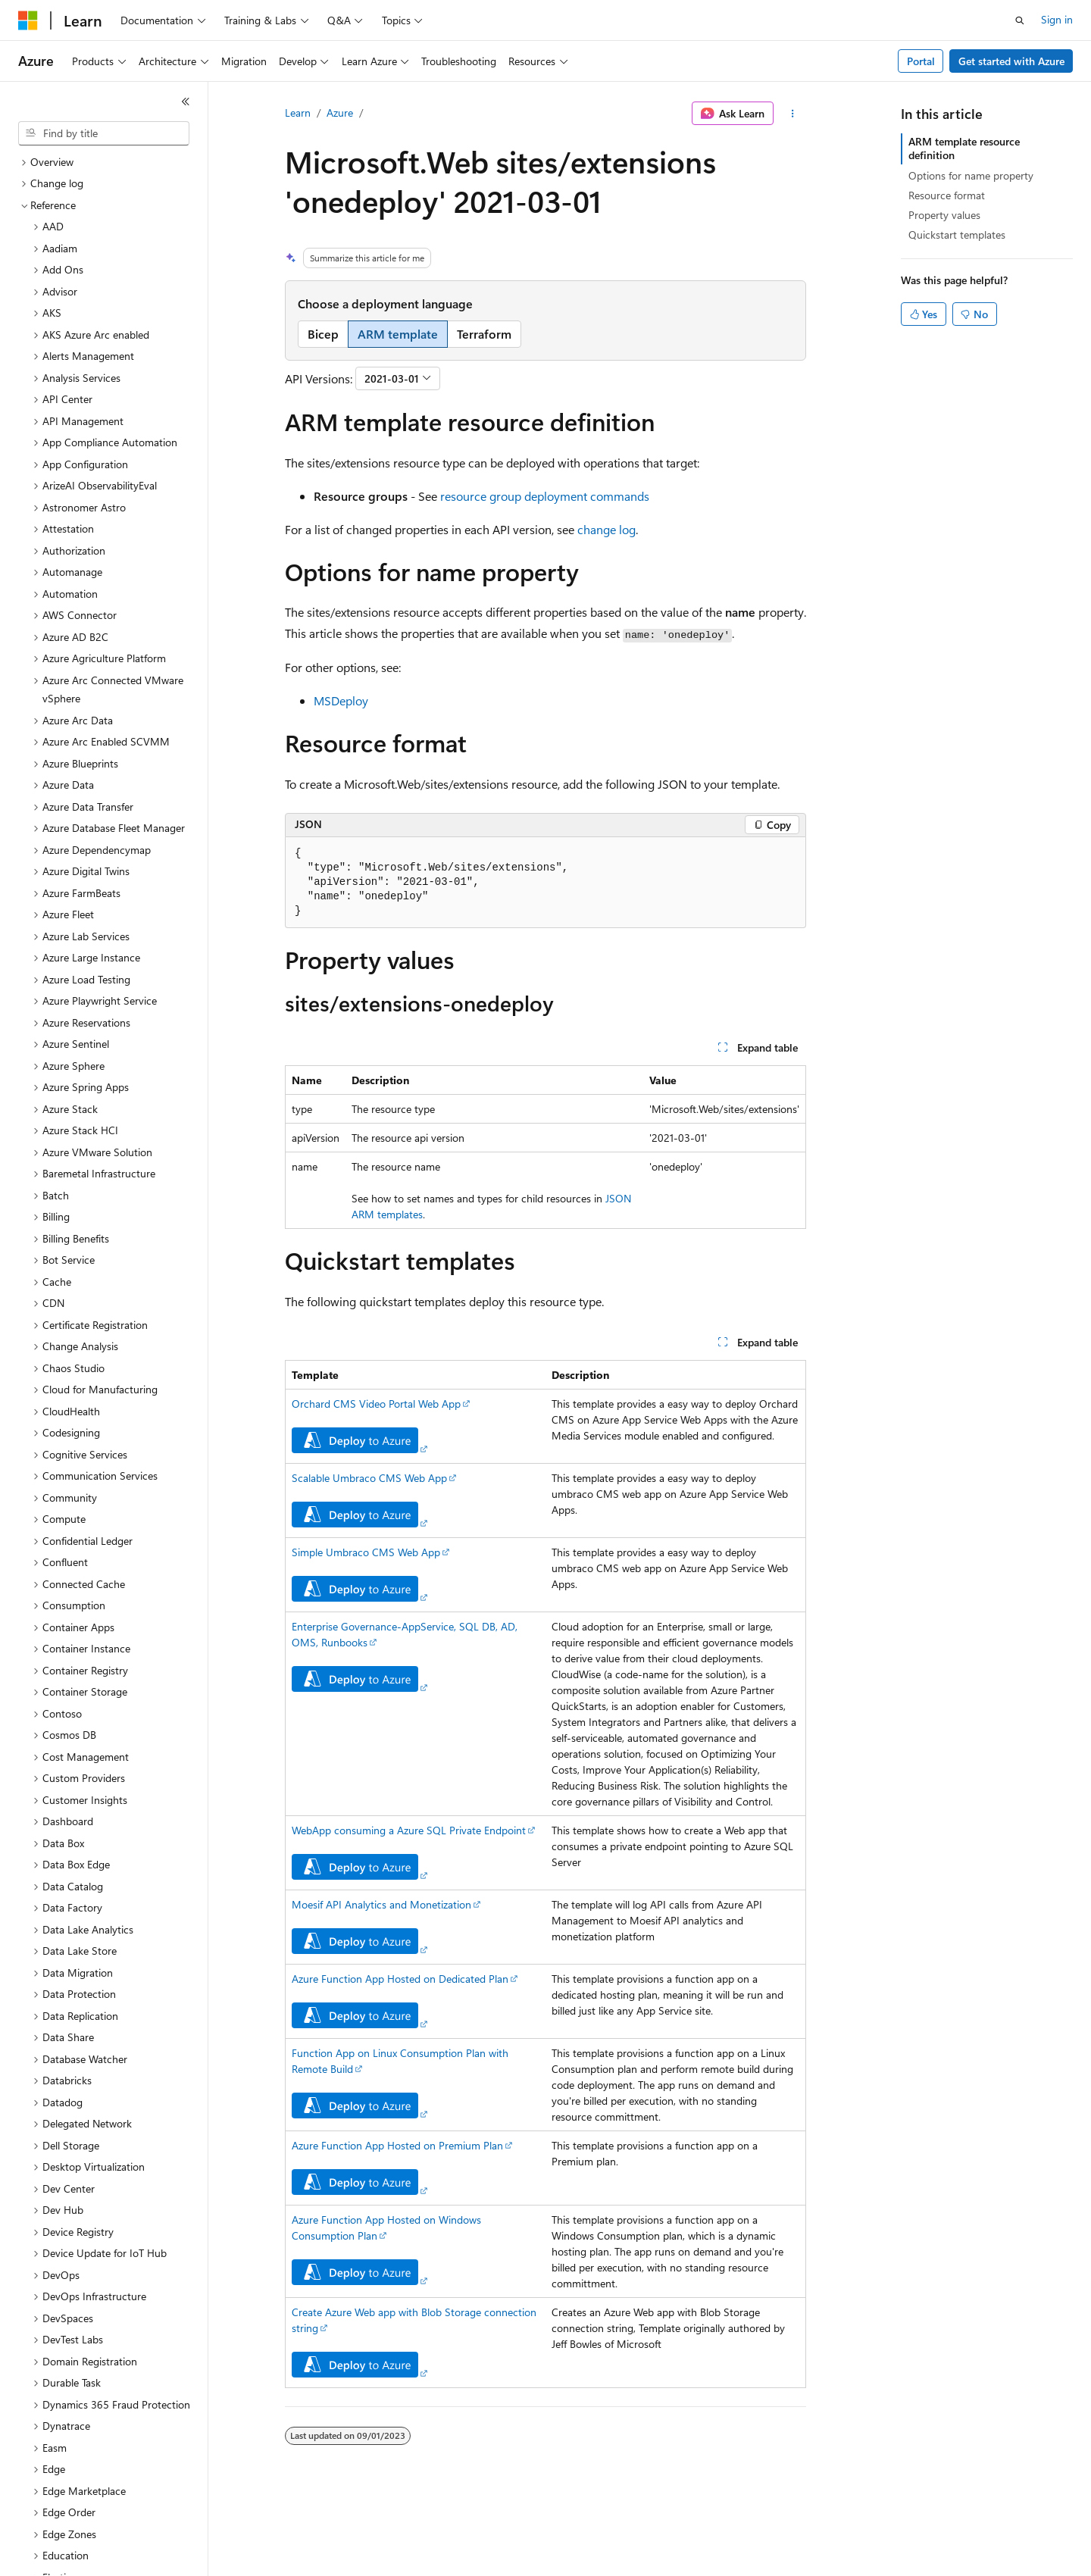  Describe the element at coordinates (376, 1403) in the screenshot. I see `Orchard CMS Video Portal Web App` at that location.